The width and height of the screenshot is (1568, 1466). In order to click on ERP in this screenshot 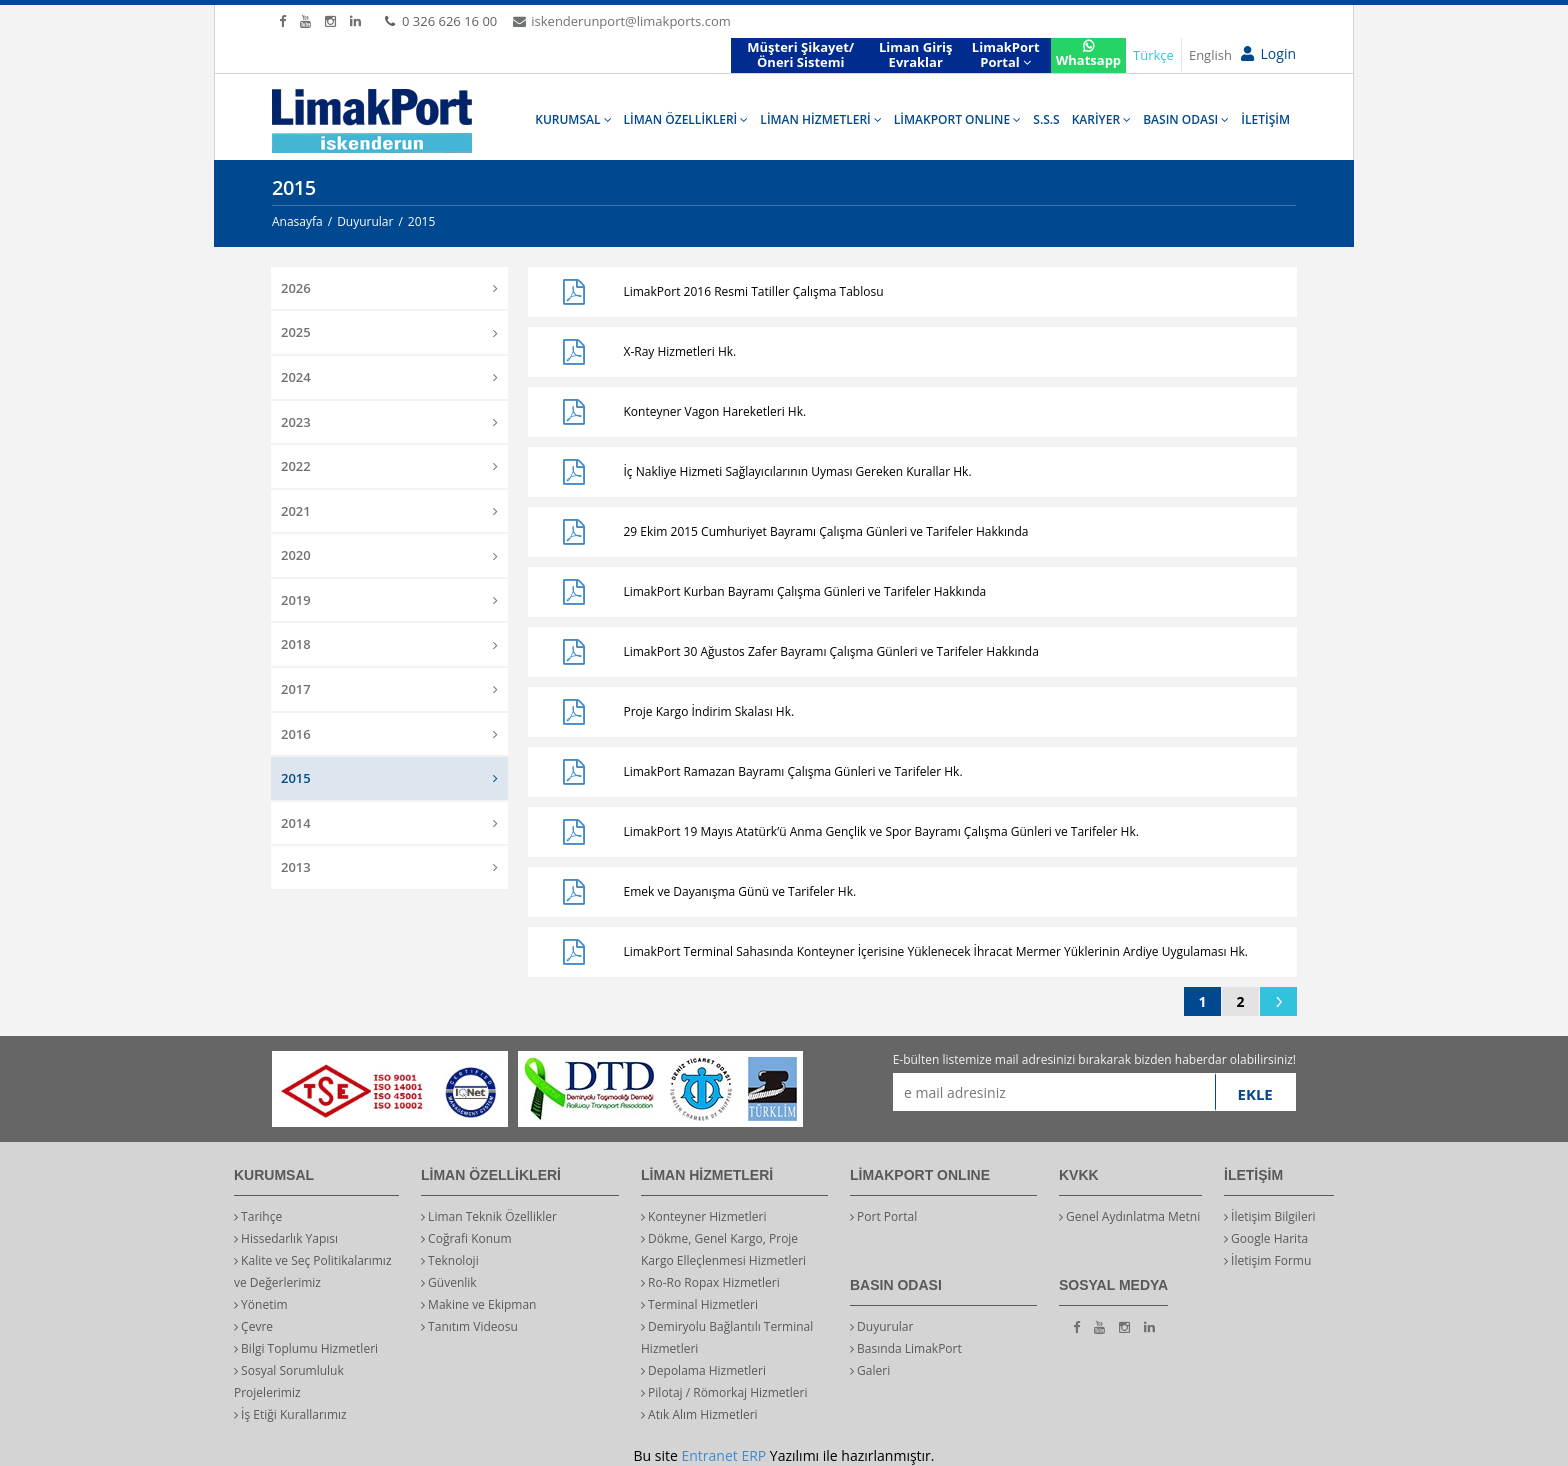, I will do `click(753, 1455)`.